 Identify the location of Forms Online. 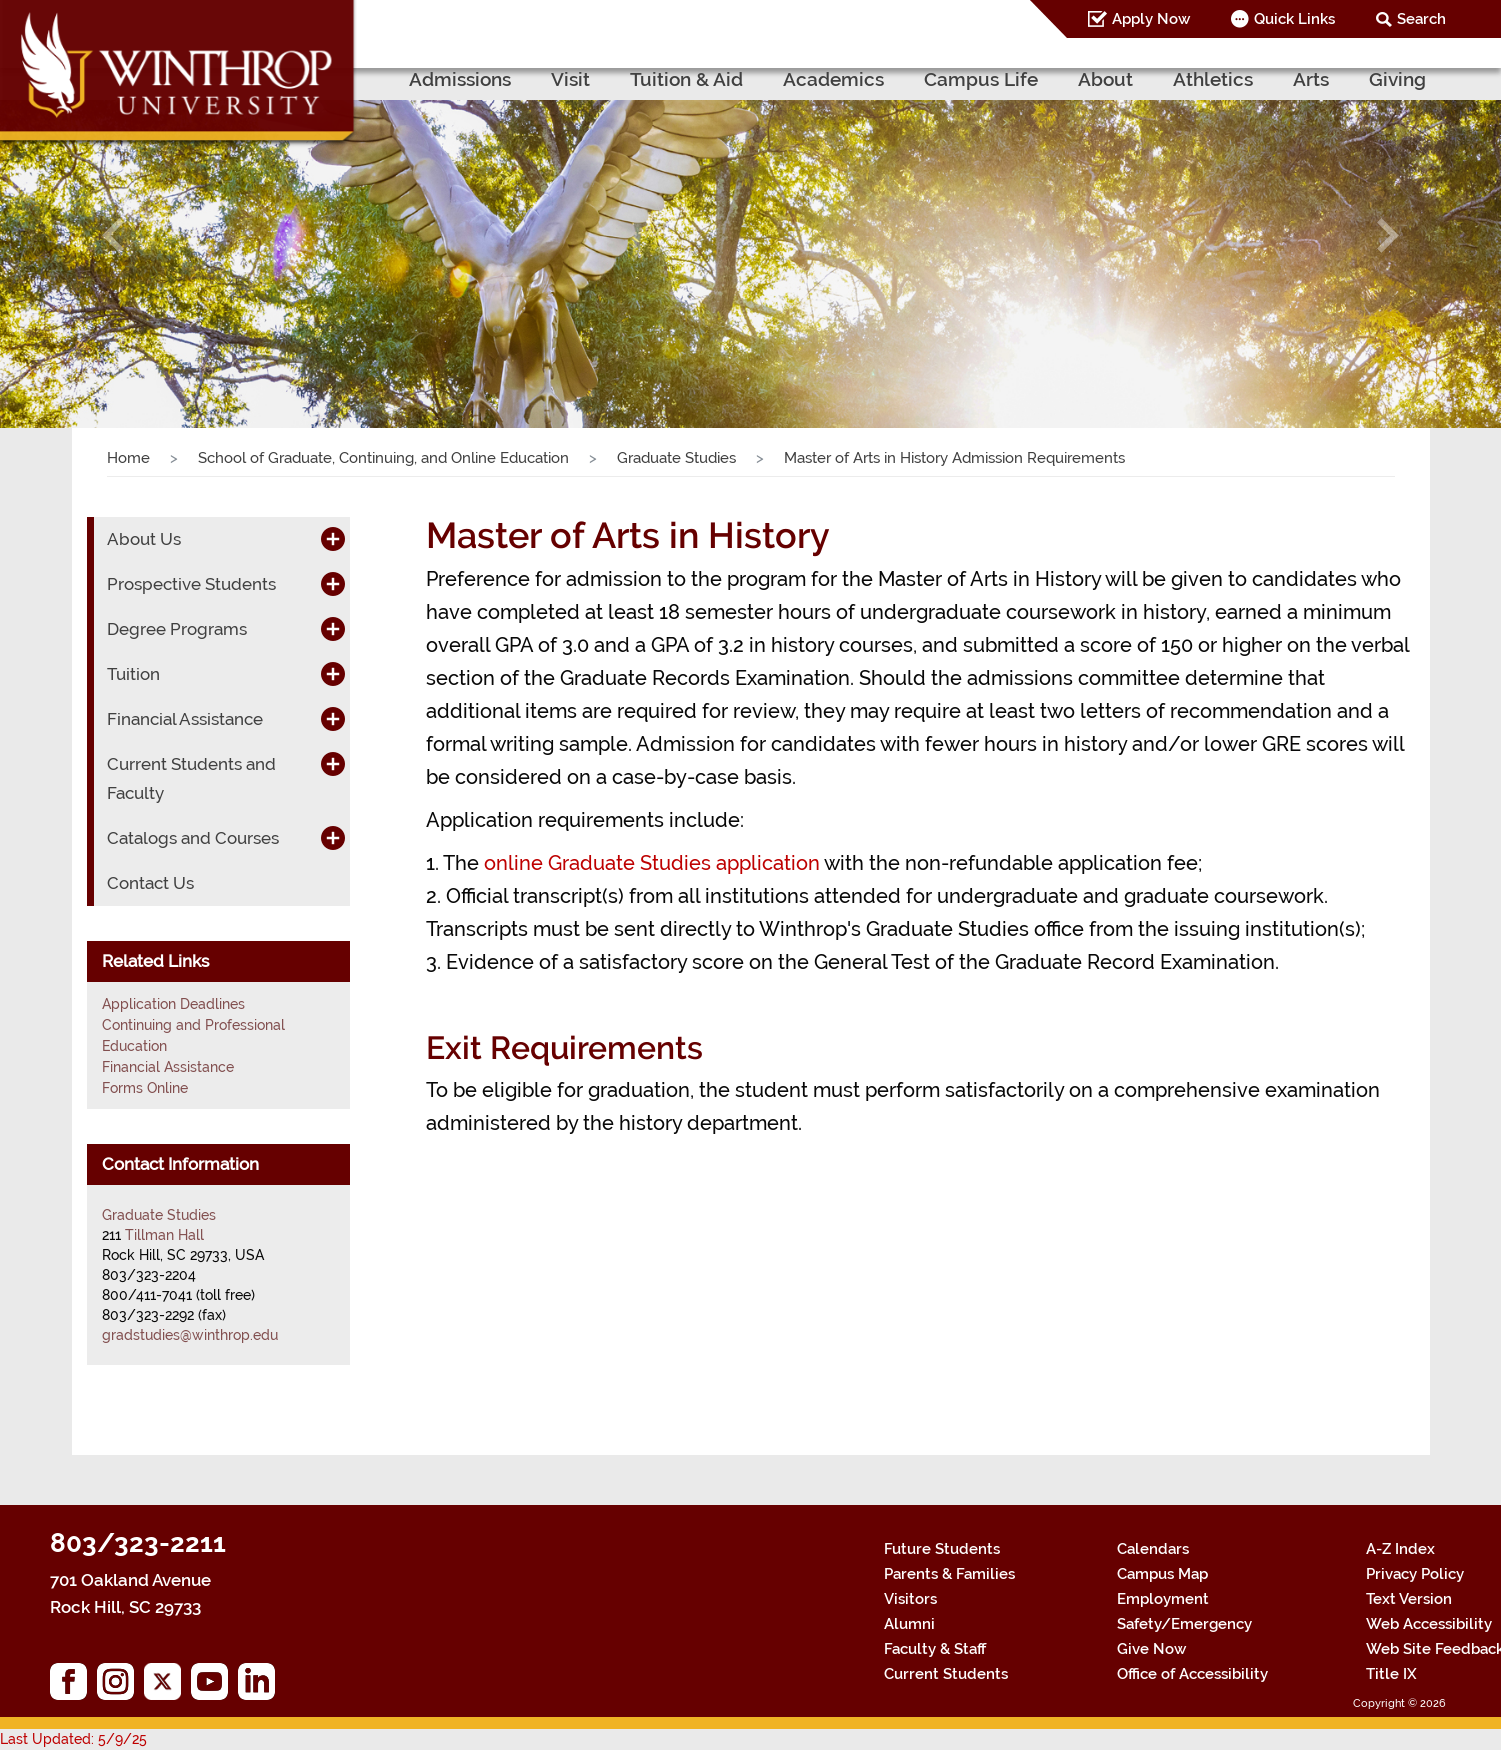
(145, 1088).